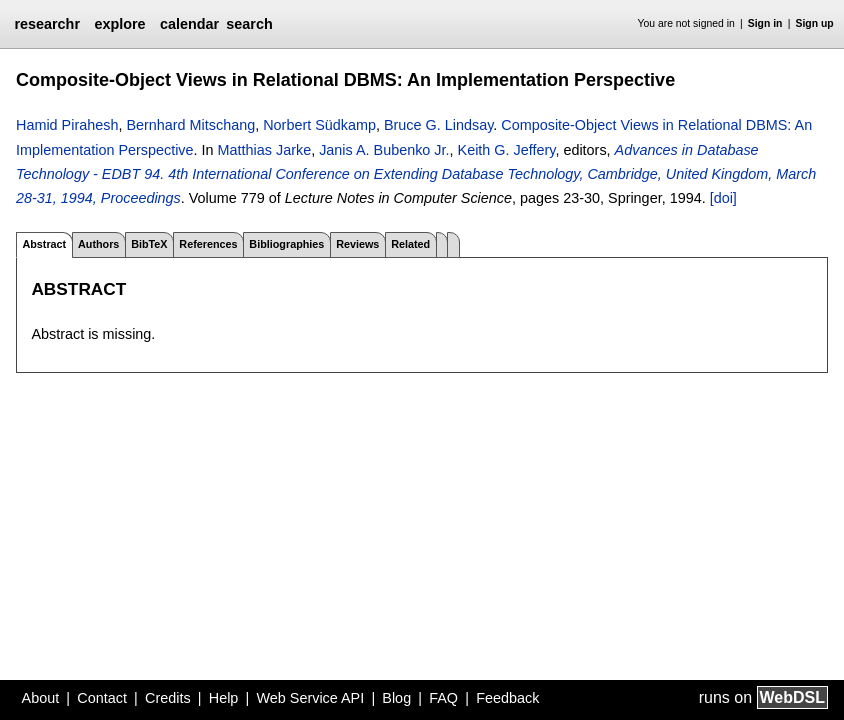 The image size is (844, 720). Describe the element at coordinates (149, 244) in the screenshot. I see `BibTeX` at that location.